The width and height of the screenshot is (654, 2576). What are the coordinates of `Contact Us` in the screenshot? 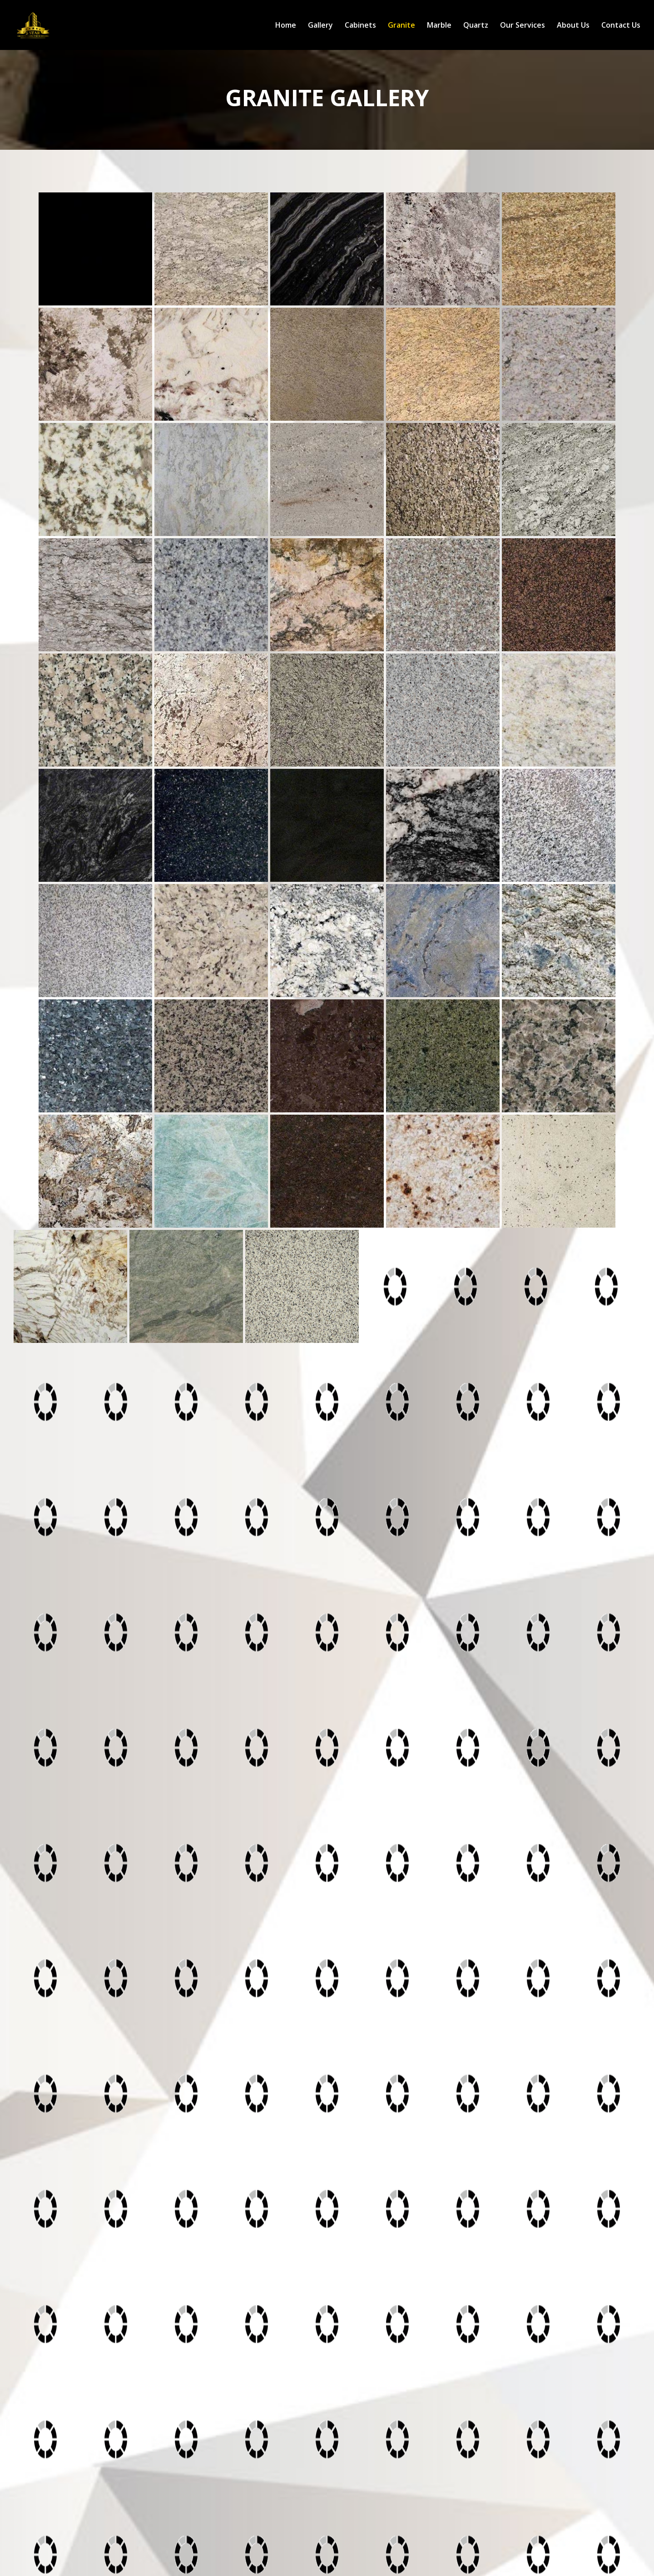 It's located at (620, 26).